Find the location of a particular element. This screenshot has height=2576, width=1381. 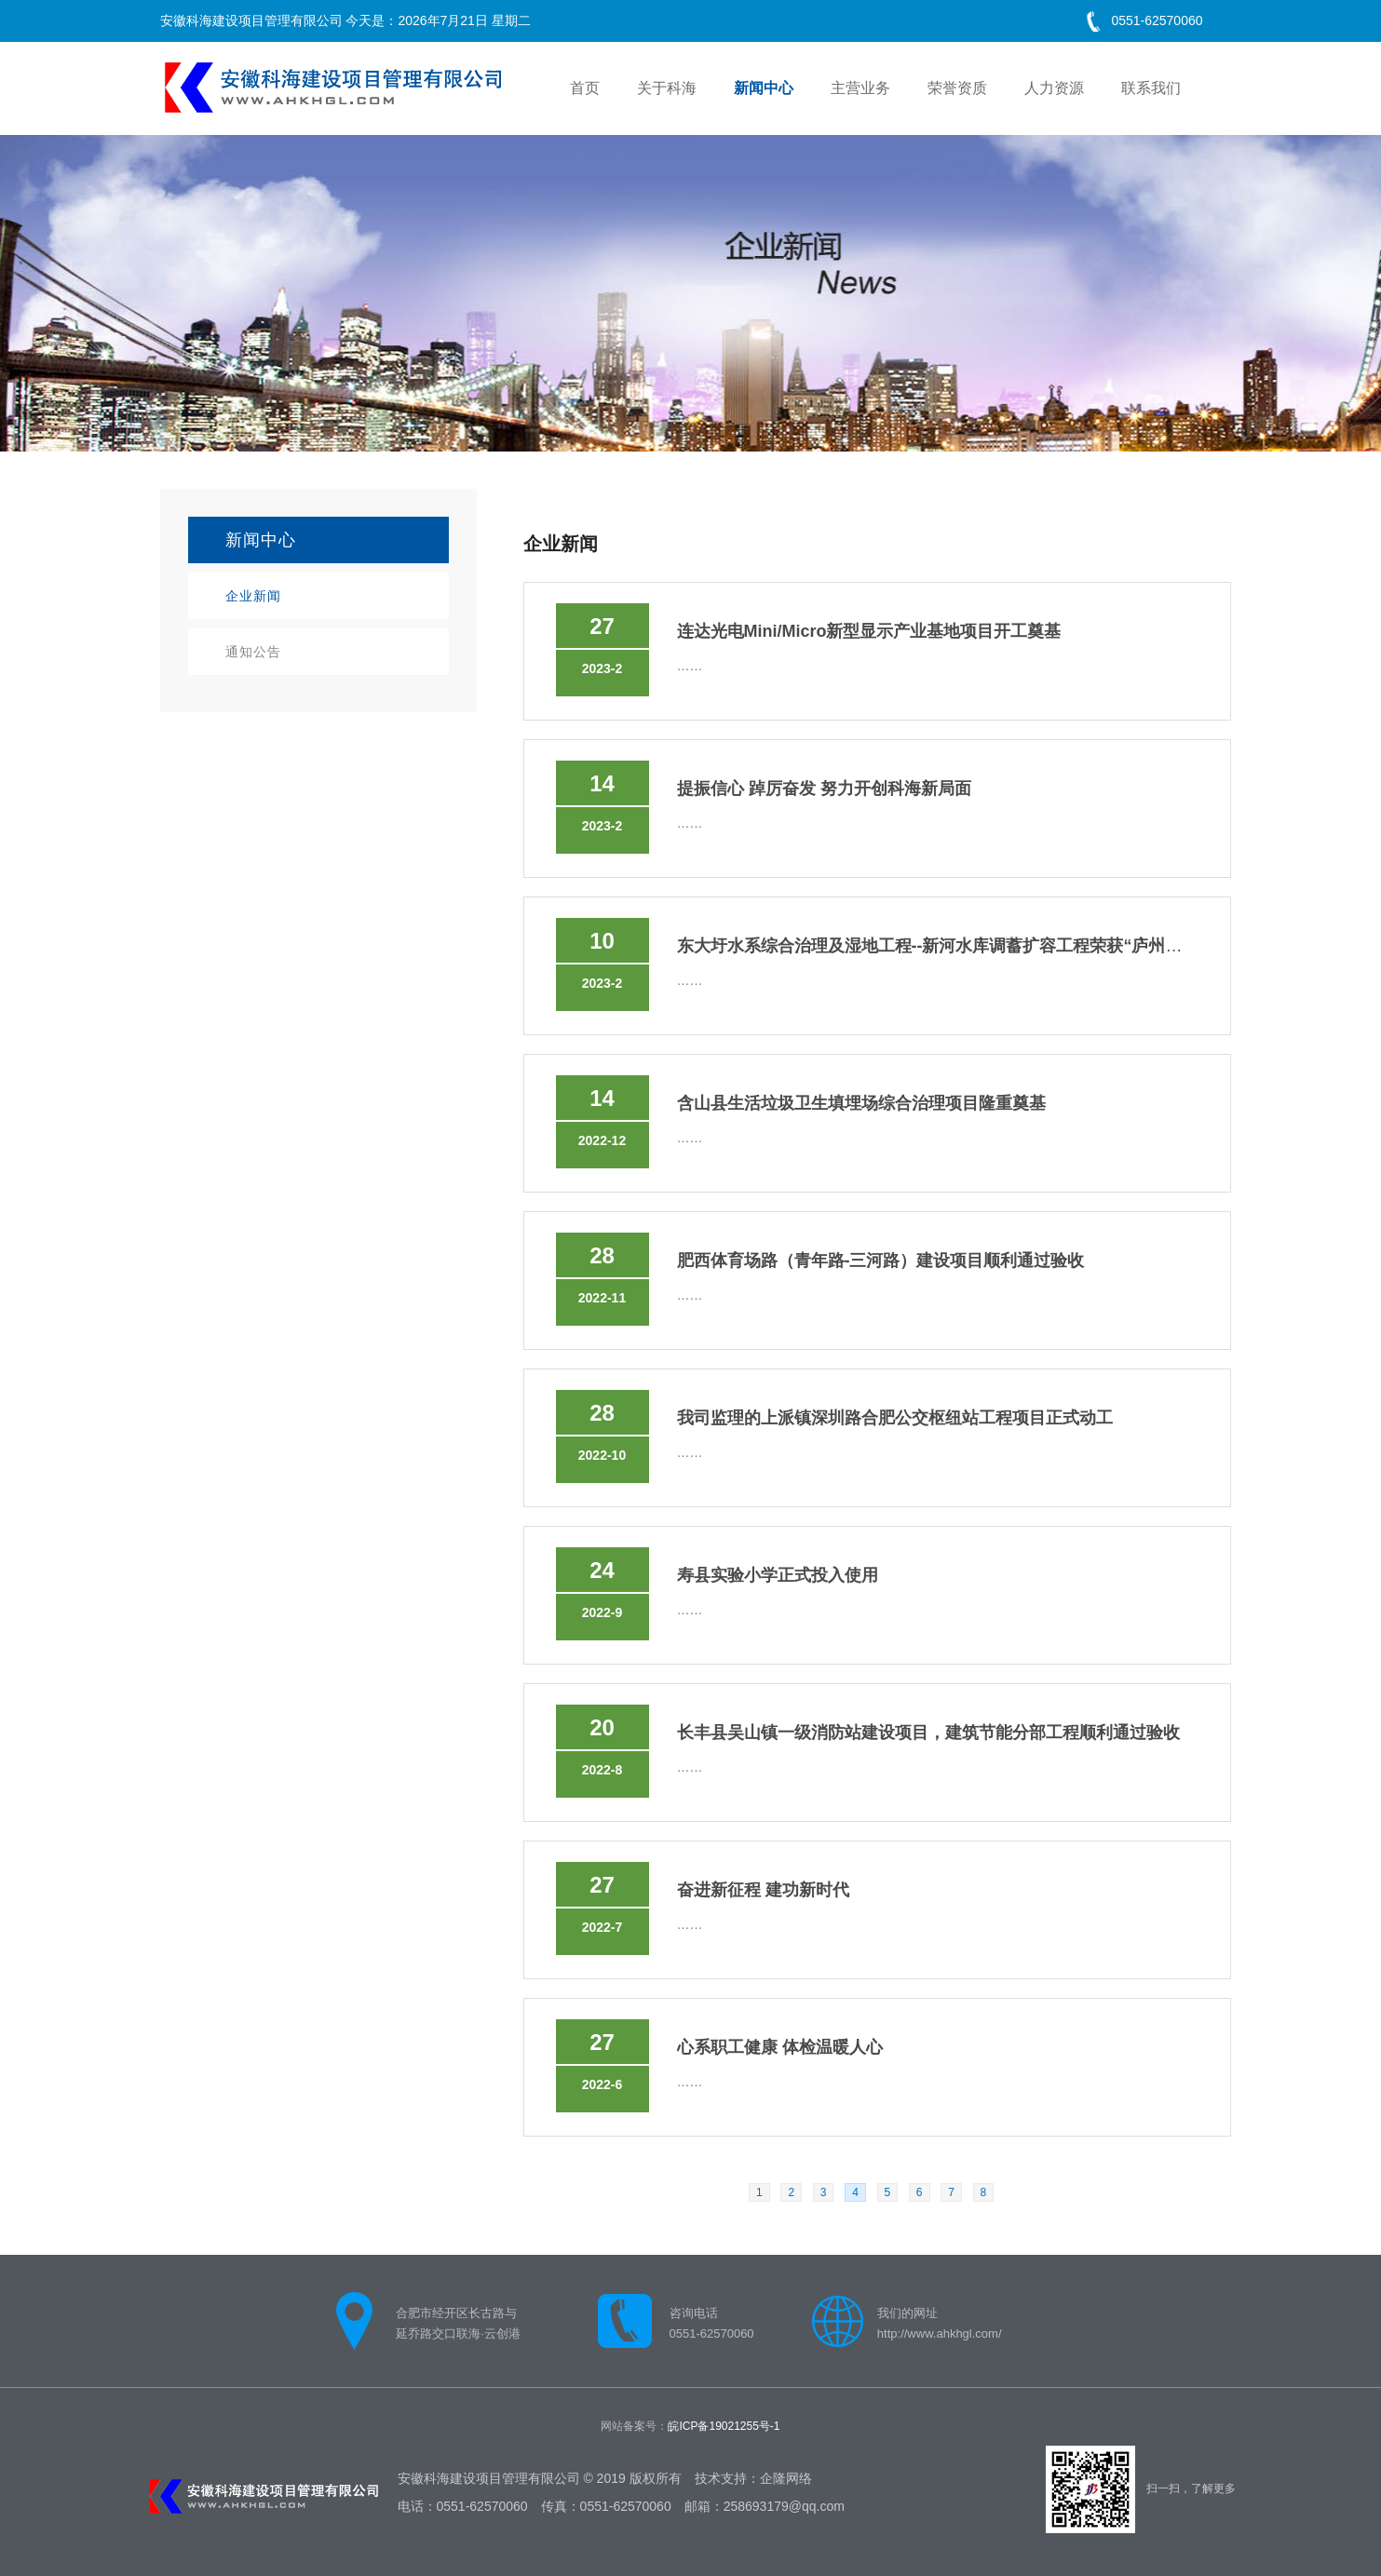

皖ICP备19021255号-1 is located at coordinates (723, 2426).